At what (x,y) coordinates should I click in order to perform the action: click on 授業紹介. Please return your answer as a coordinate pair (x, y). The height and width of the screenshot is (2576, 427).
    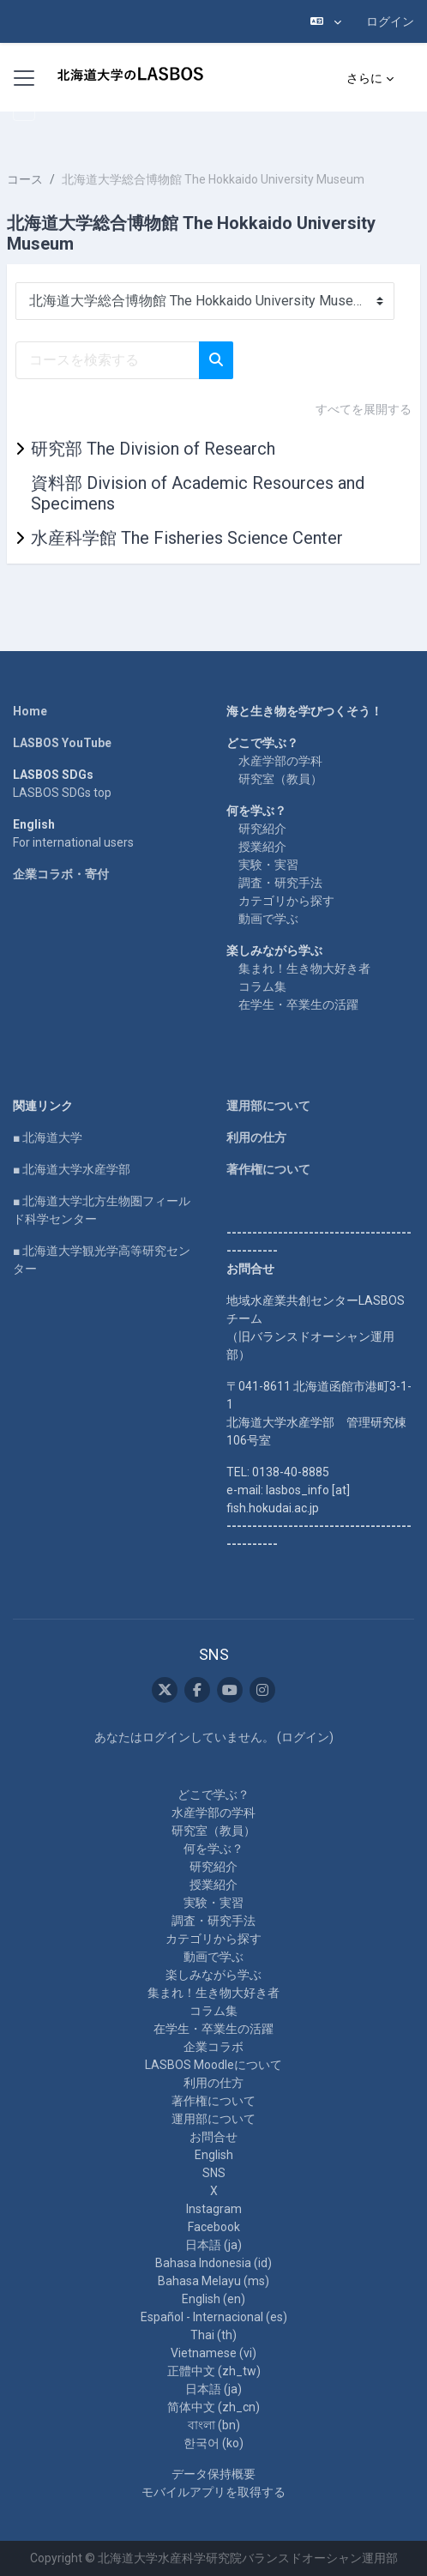
    Looking at the image, I should click on (262, 847).